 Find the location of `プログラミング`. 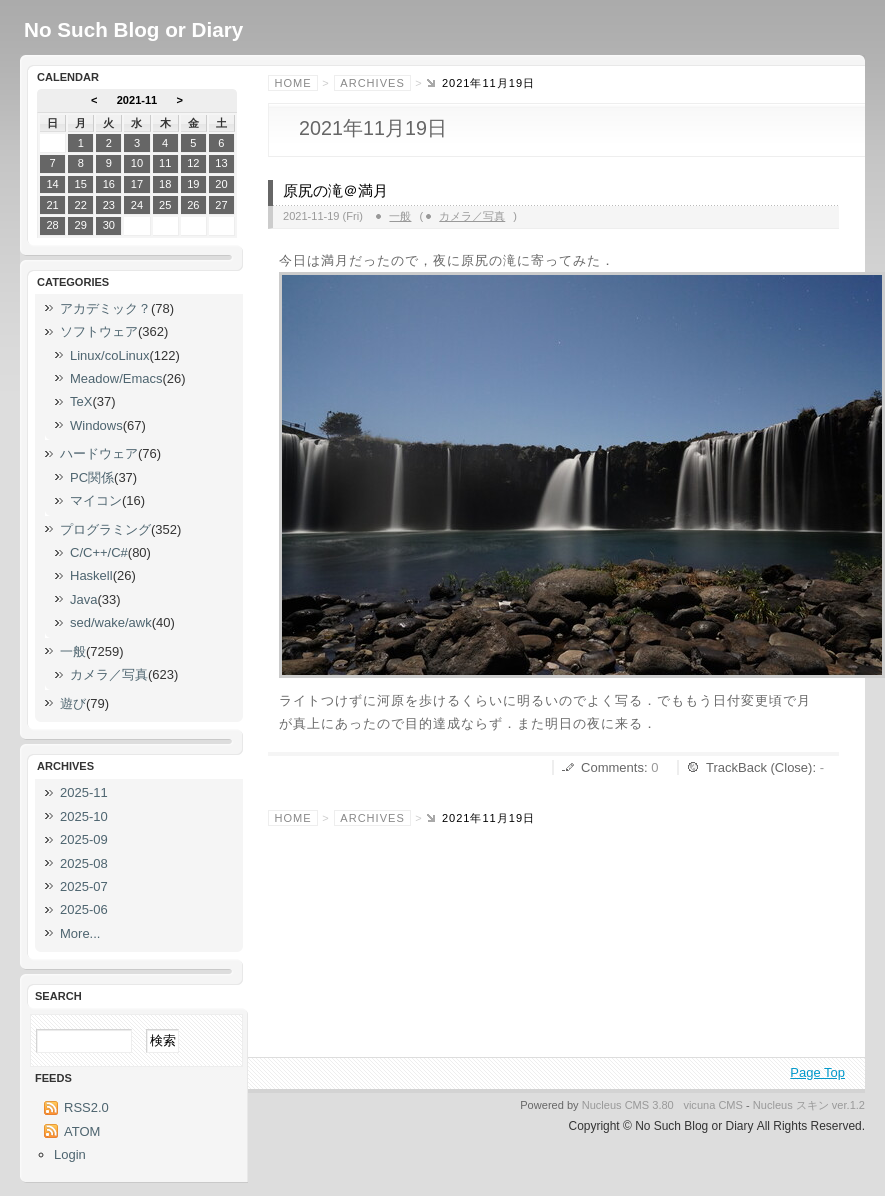

プログラミング is located at coordinates (105, 529).